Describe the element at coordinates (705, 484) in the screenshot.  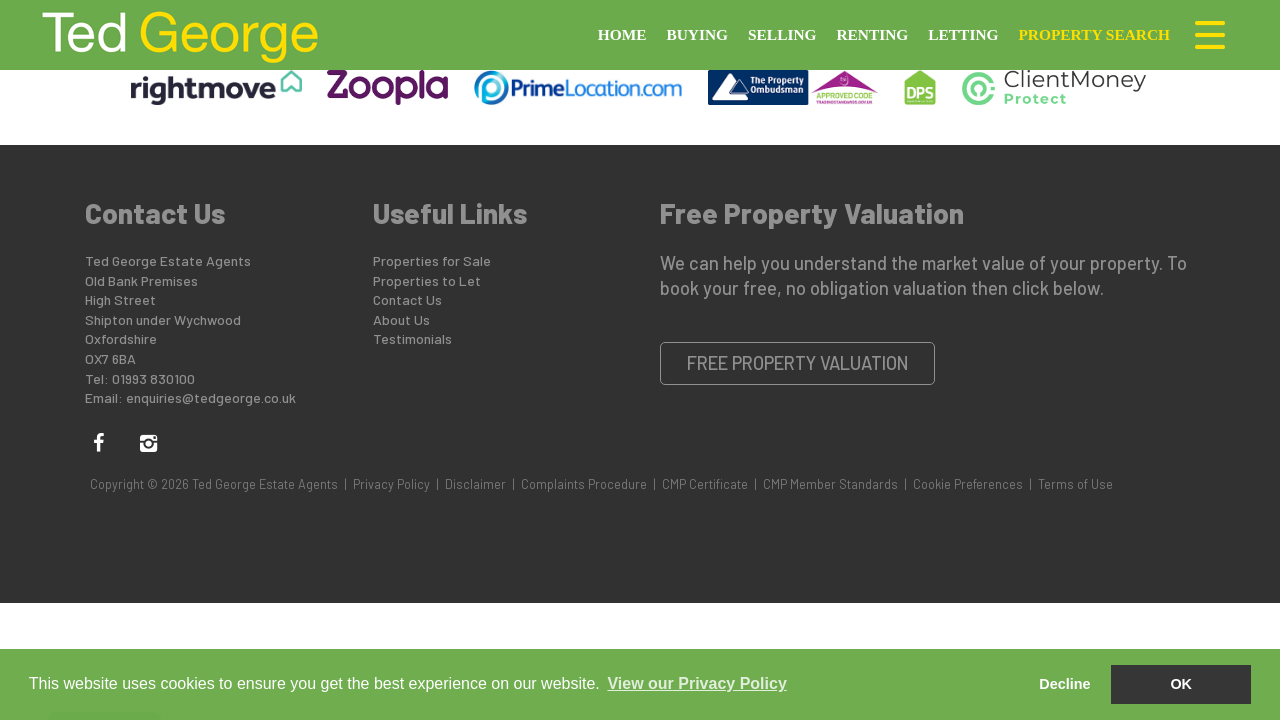
I see `CMP Certificate` at that location.